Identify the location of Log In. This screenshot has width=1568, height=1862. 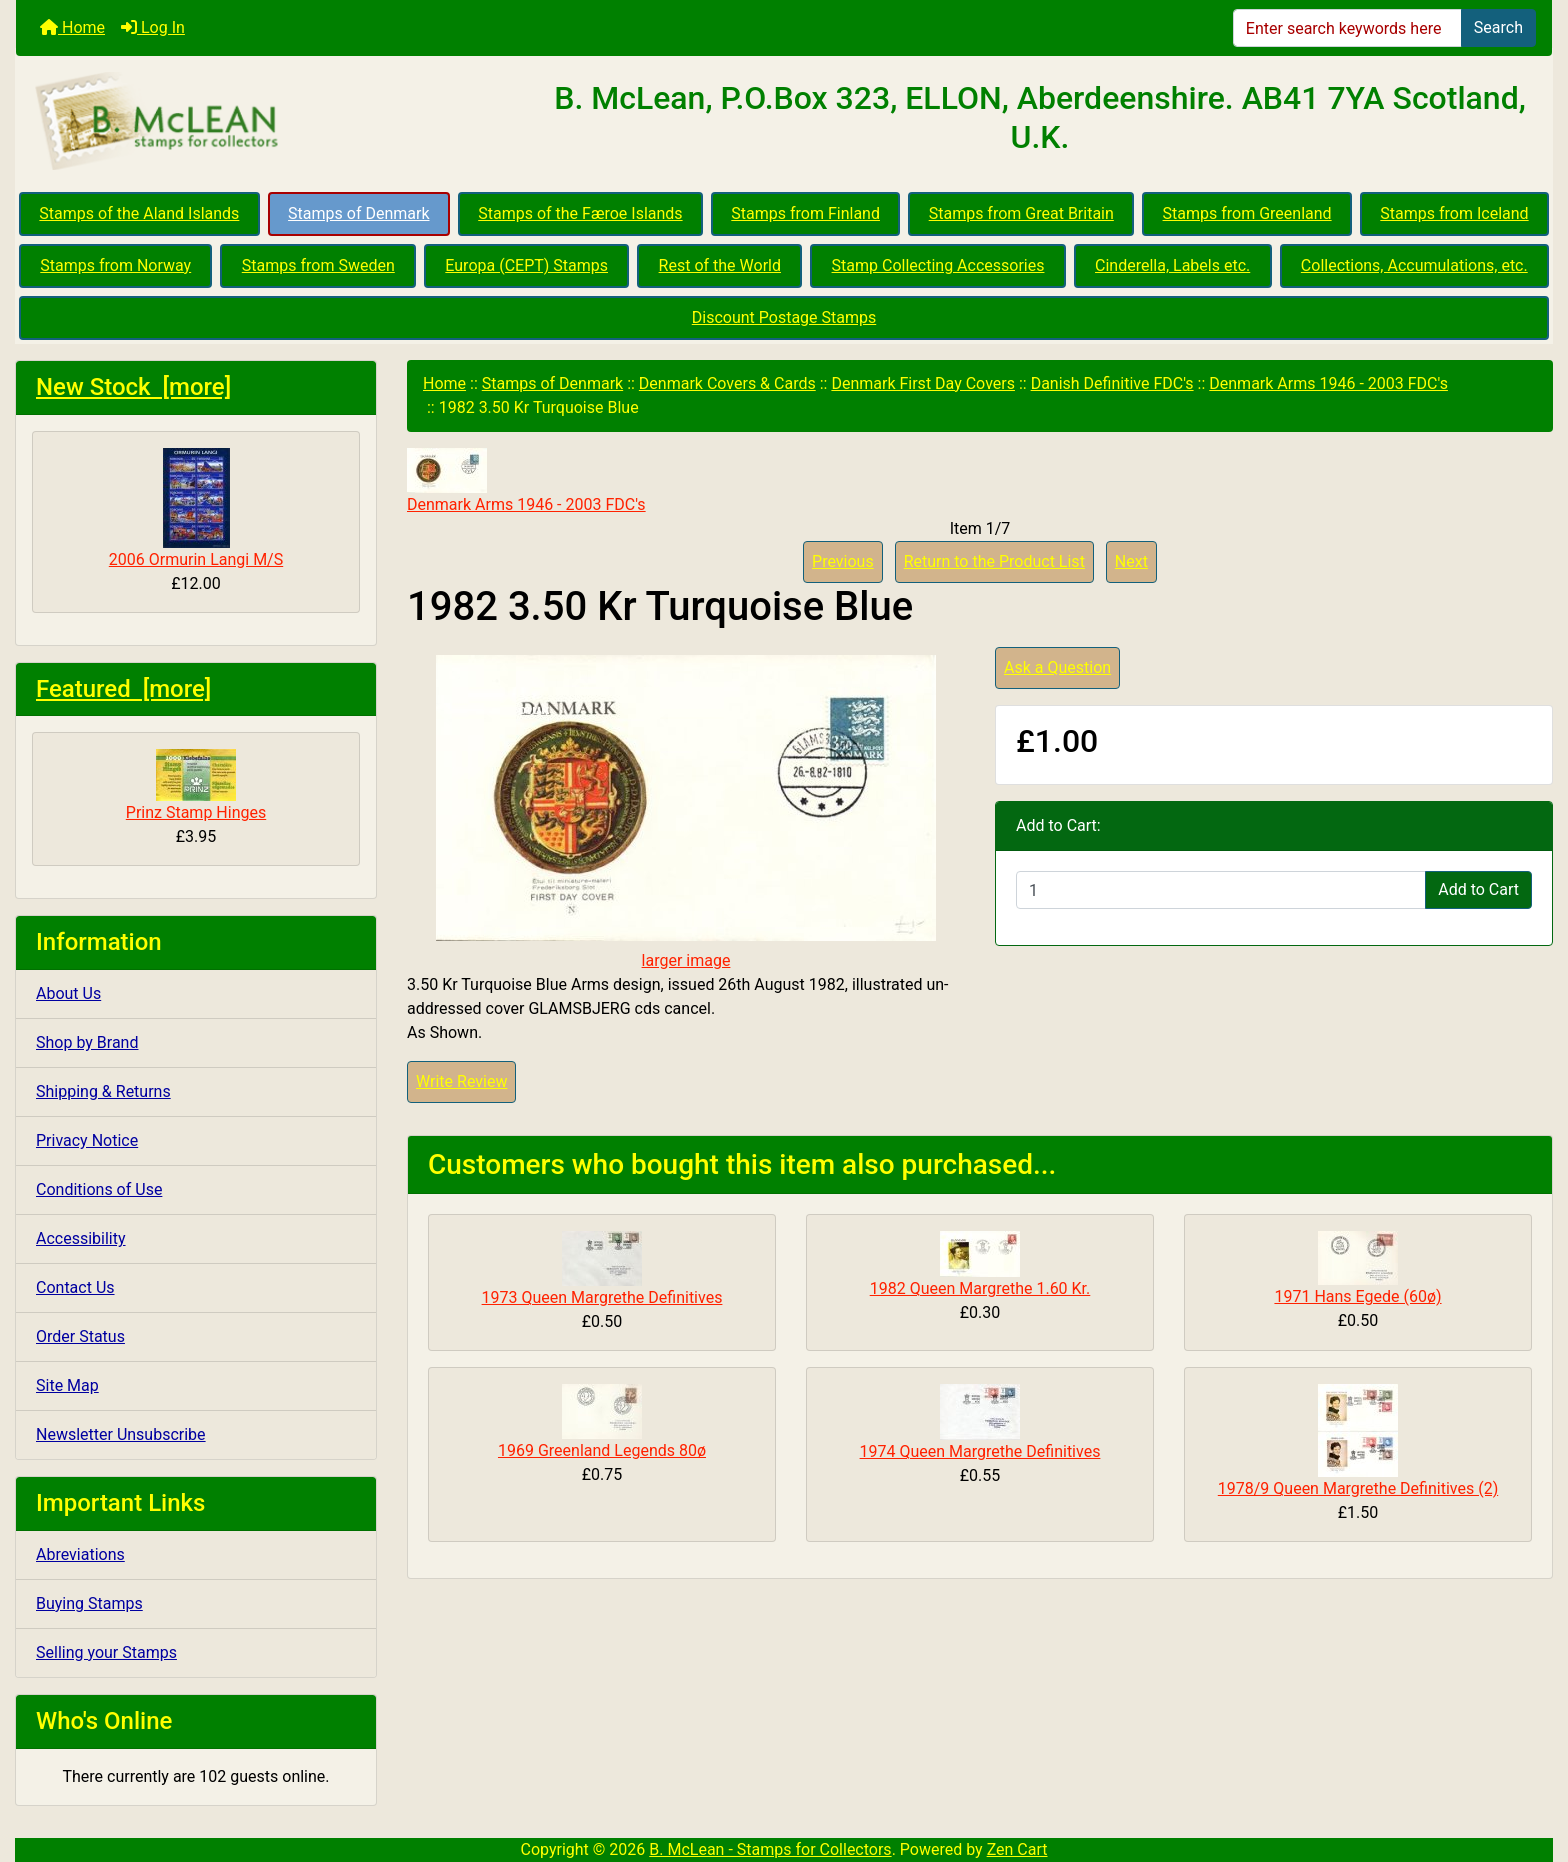
(153, 27).